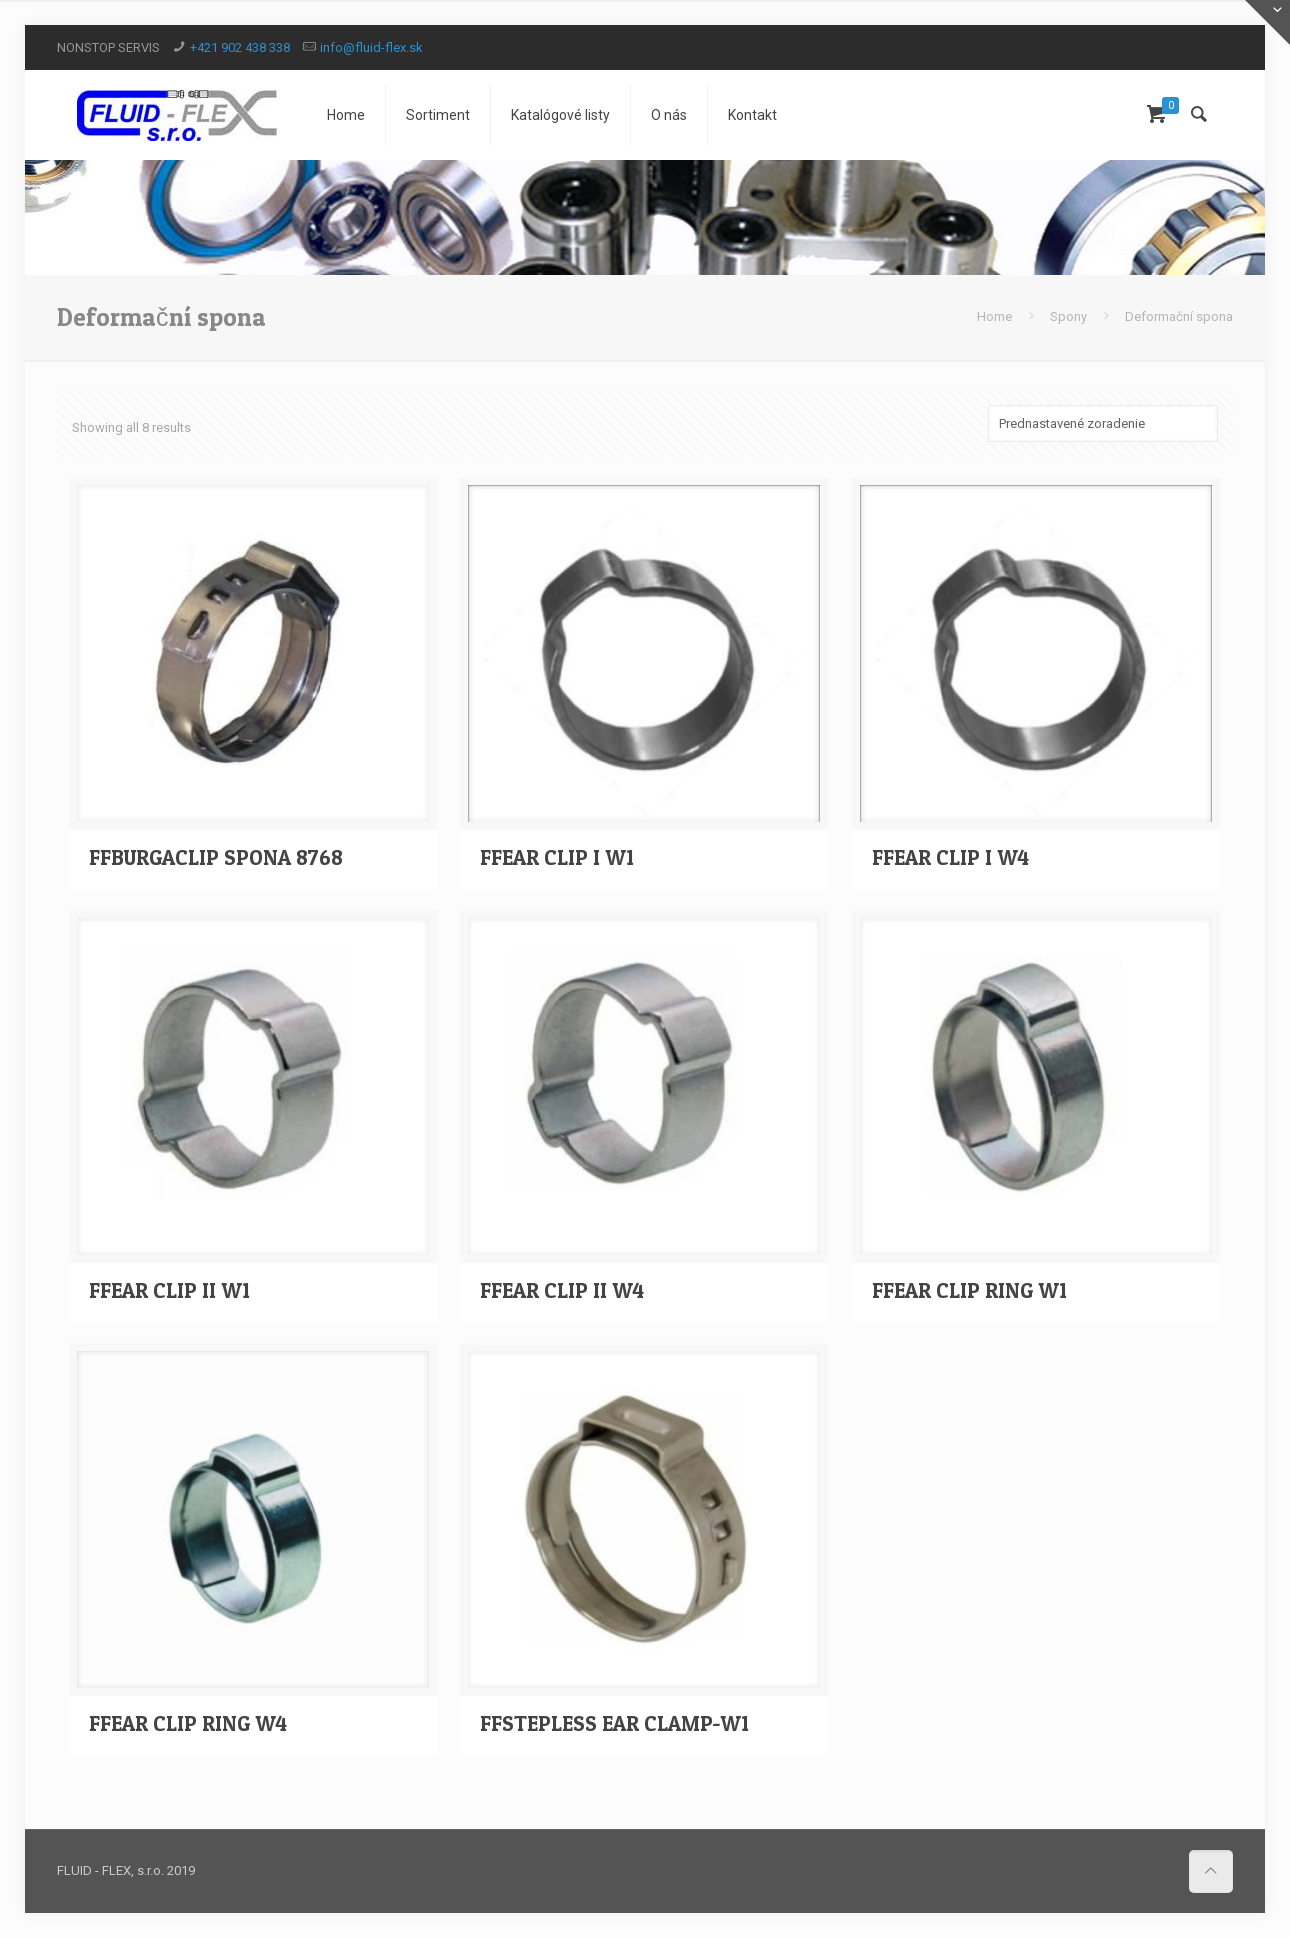  Describe the element at coordinates (950, 857) in the screenshot. I see `FFEAR CLIP I W4` at that location.